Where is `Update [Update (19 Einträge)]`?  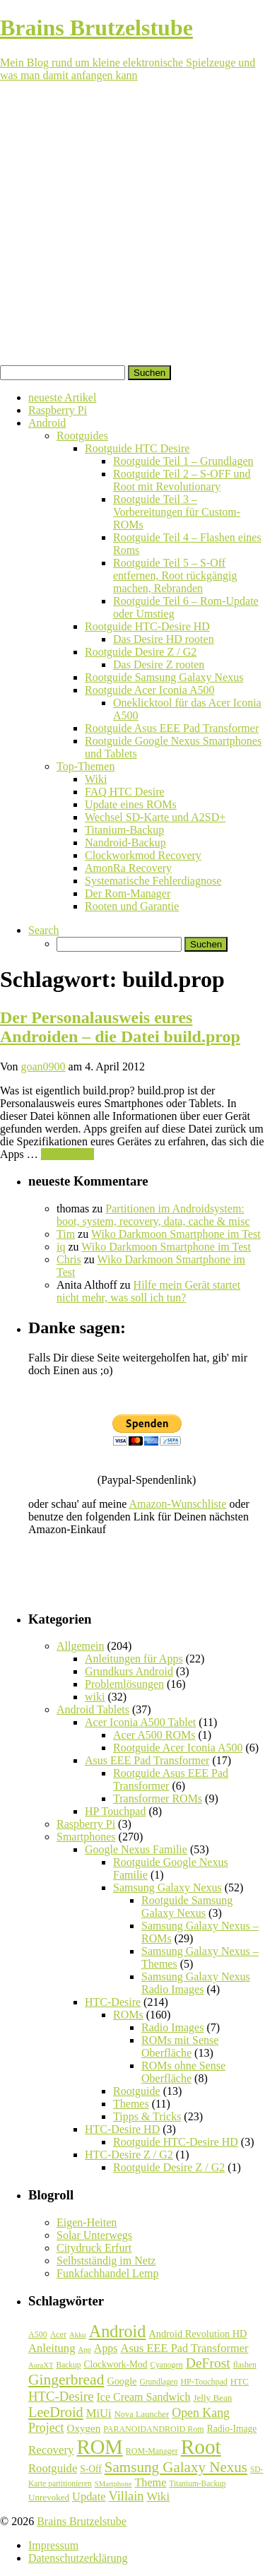 Update [Update (19 Einträge)] is located at coordinates (88, 2496).